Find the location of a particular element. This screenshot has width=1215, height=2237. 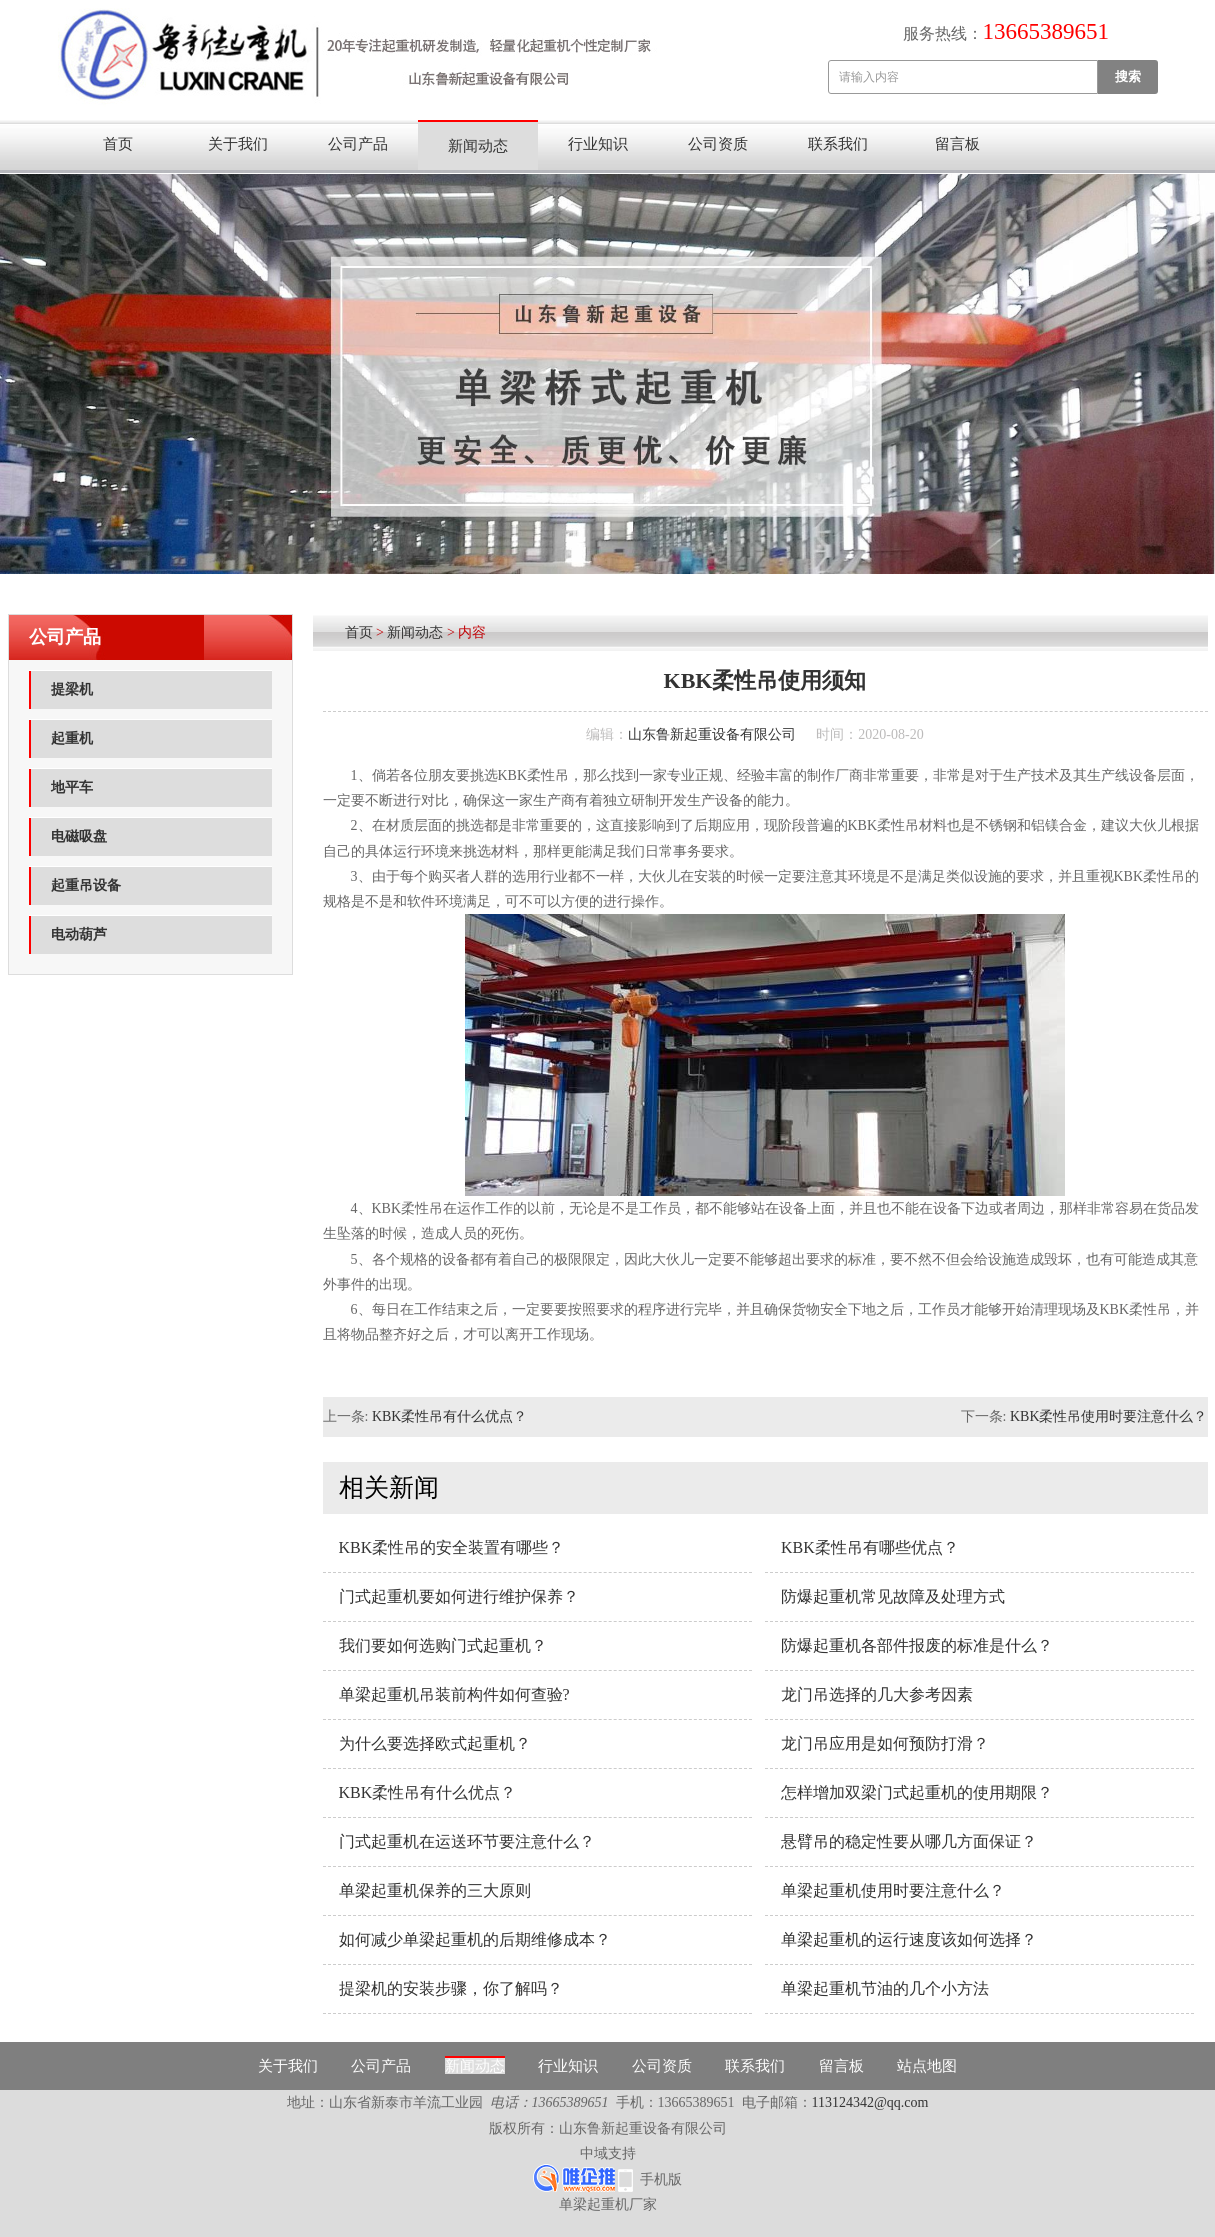

113124342@qq.com is located at coordinates (870, 2102).